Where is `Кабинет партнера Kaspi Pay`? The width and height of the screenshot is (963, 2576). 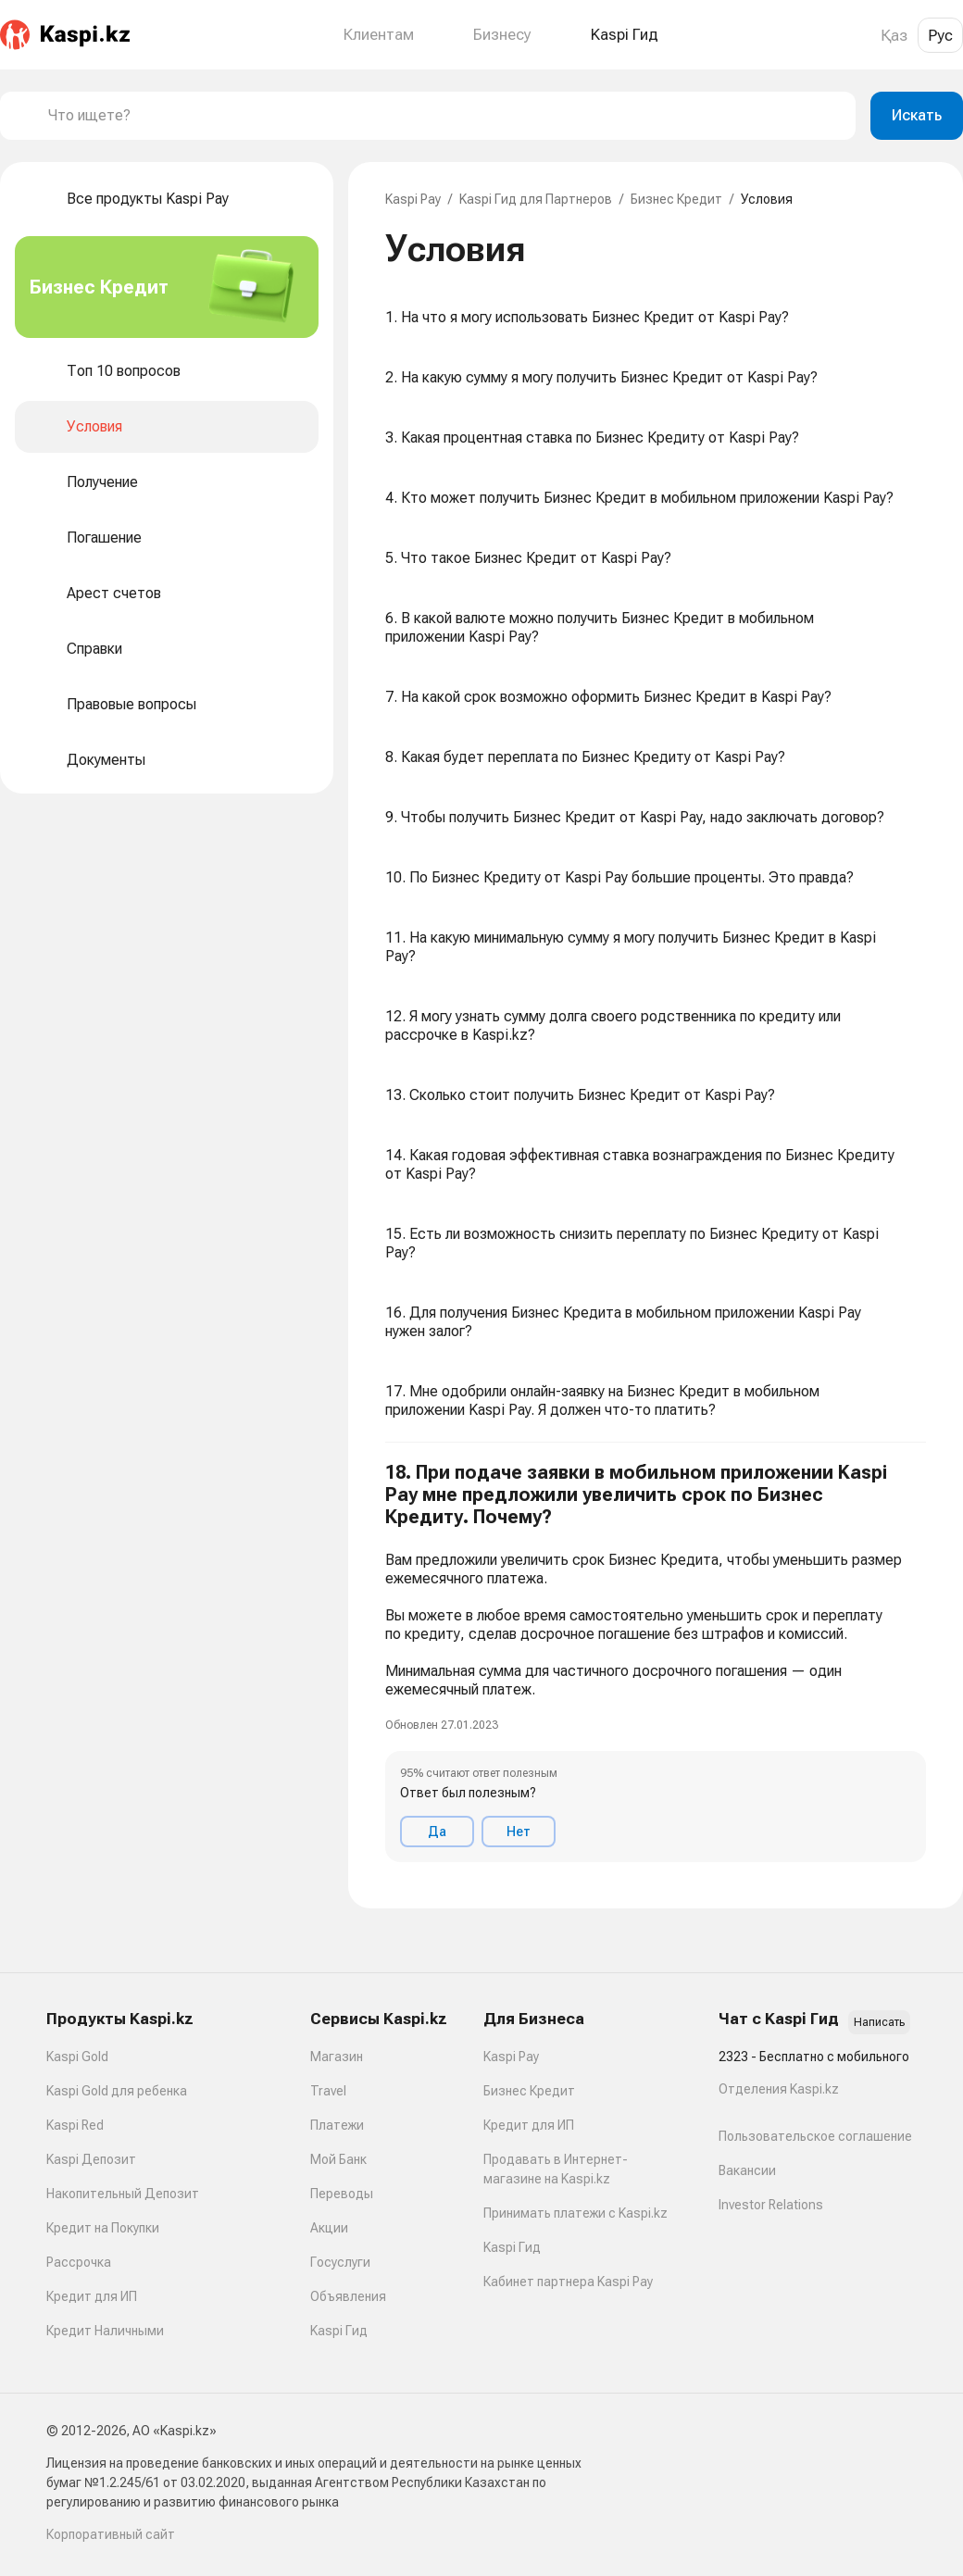 Кабинет партнера Kaspi Pay is located at coordinates (568, 2281).